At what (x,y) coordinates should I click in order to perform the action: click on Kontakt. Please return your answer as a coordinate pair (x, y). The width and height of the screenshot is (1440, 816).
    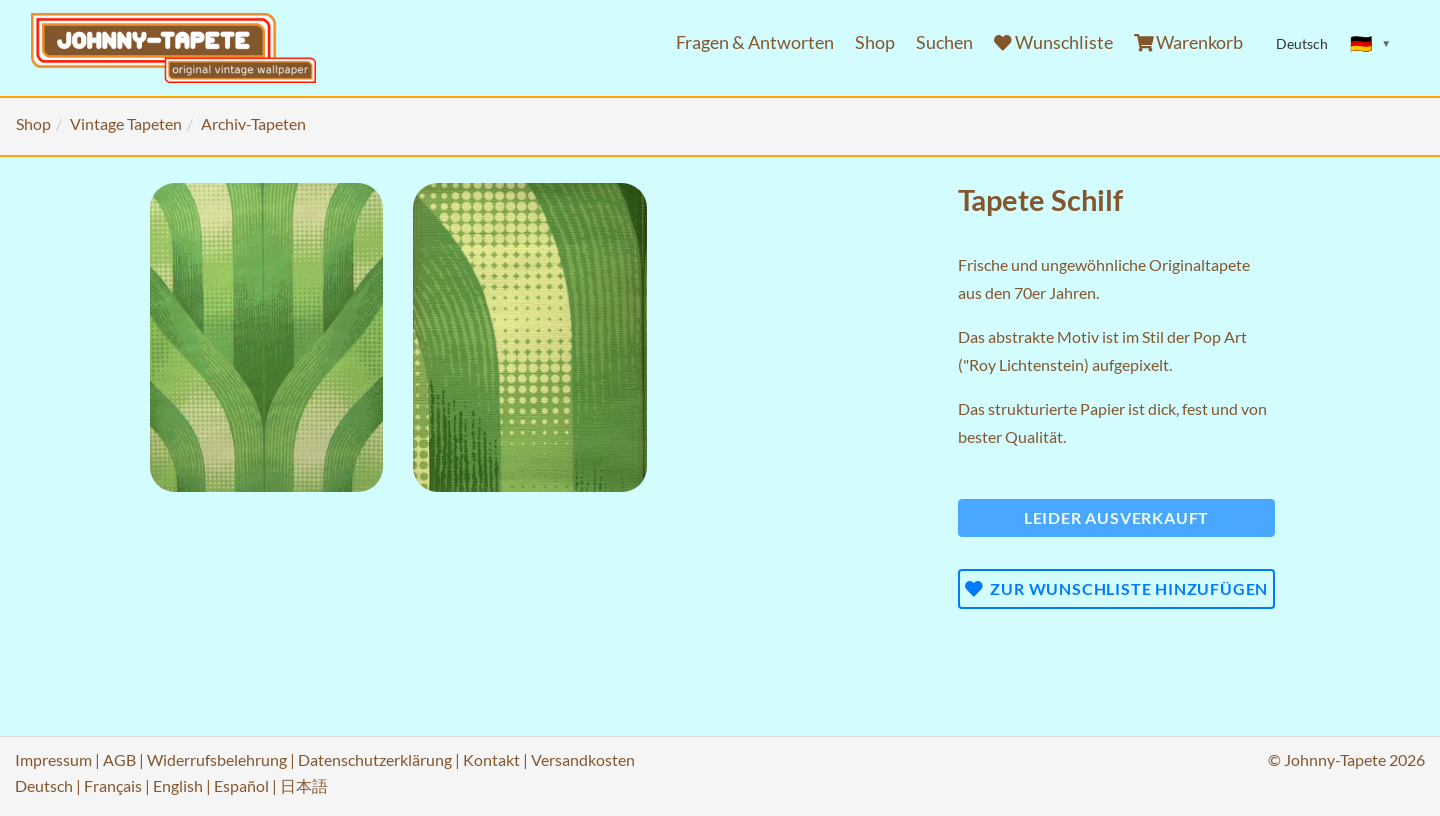
    Looking at the image, I should click on (491, 759).